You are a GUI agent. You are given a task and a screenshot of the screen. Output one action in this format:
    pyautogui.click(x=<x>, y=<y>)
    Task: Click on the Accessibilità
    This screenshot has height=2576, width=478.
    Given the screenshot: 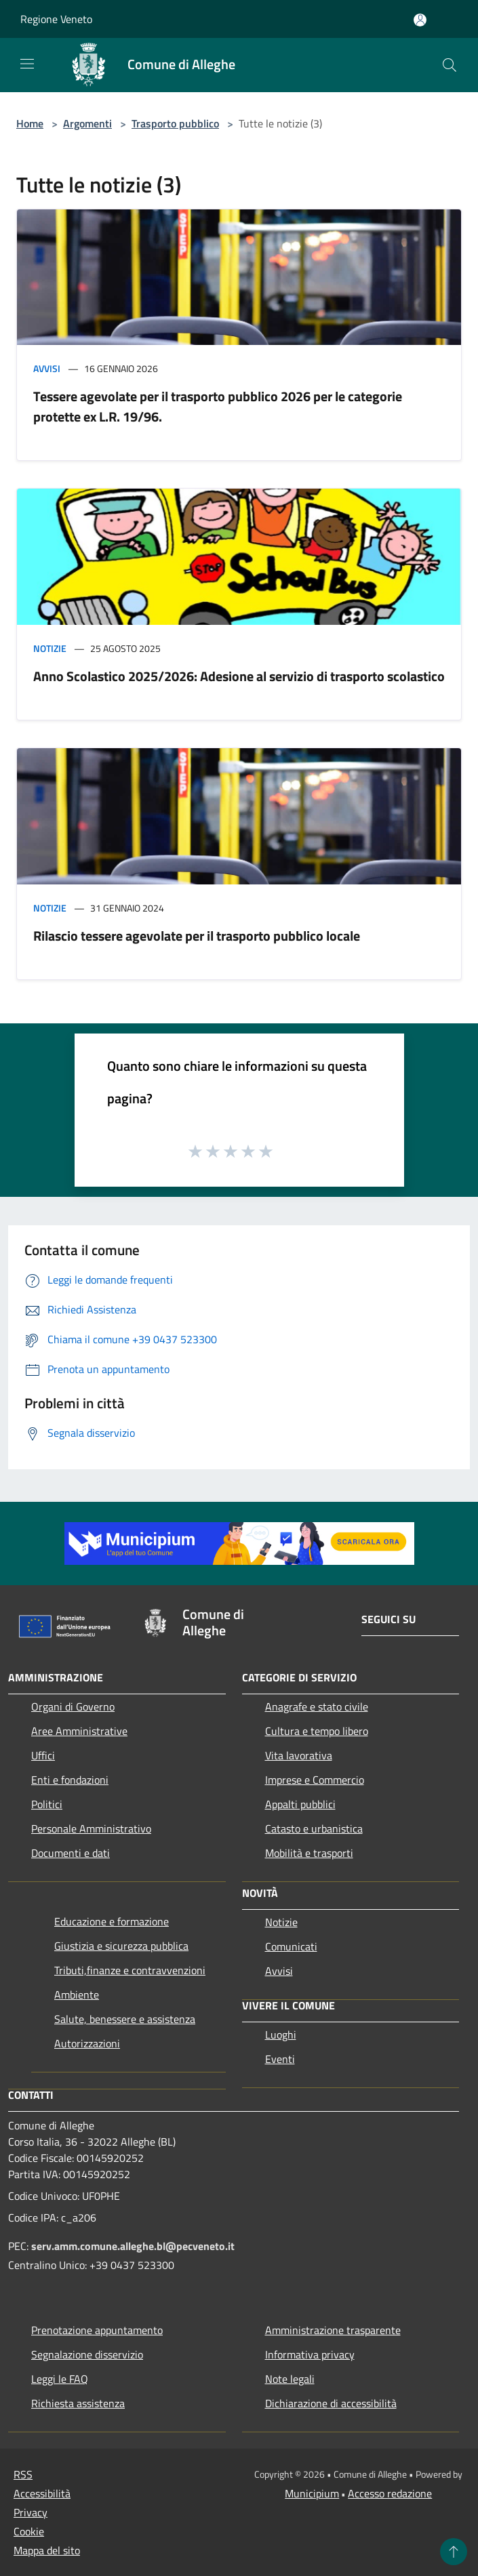 What is the action you would take?
    pyautogui.click(x=42, y=2493)
    